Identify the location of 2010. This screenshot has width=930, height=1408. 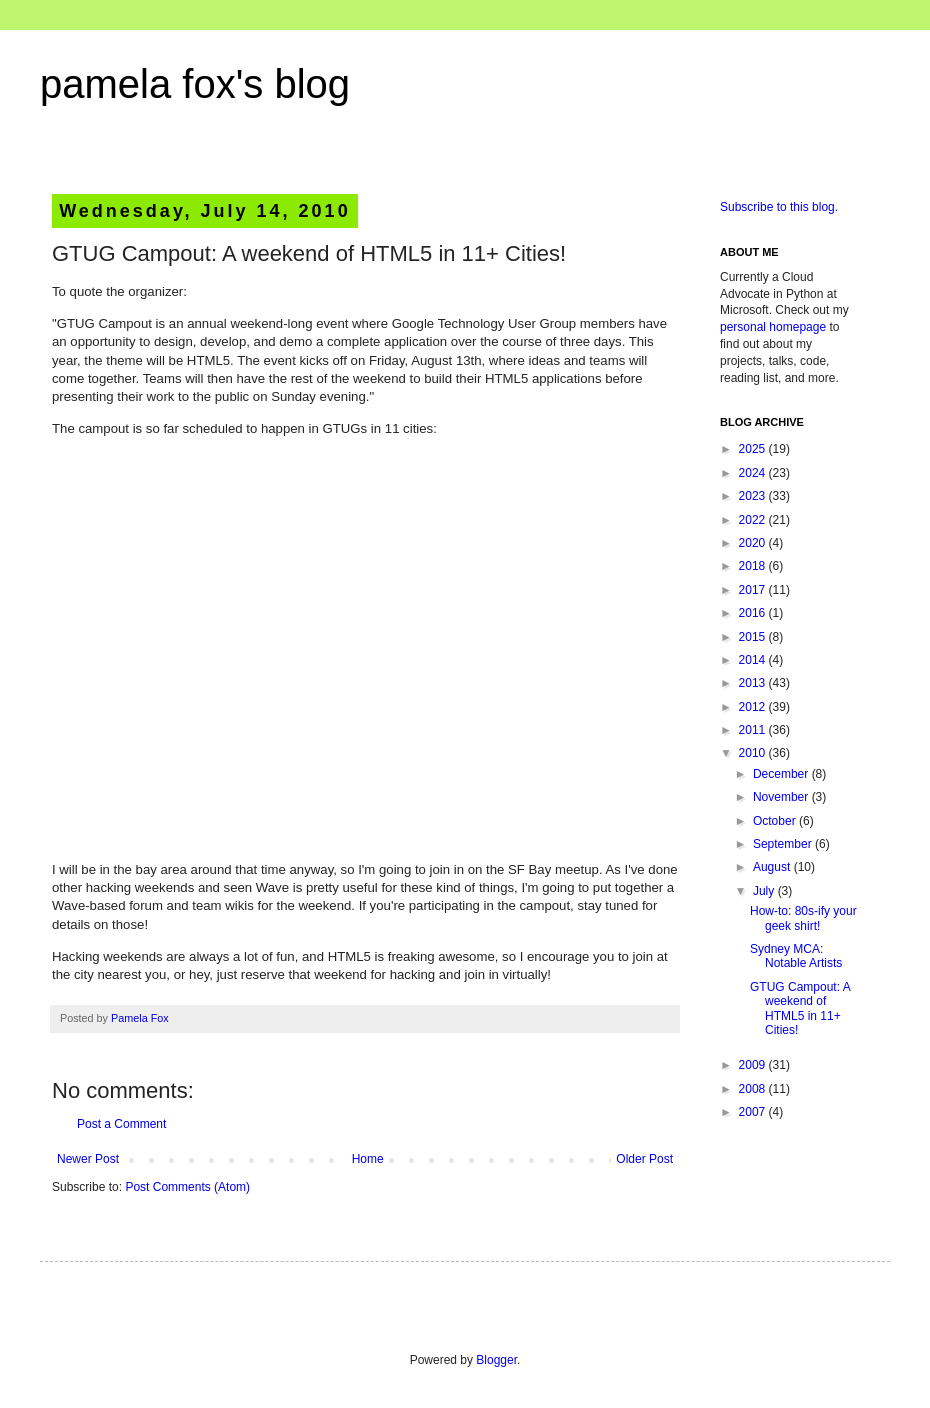
(754, 753).